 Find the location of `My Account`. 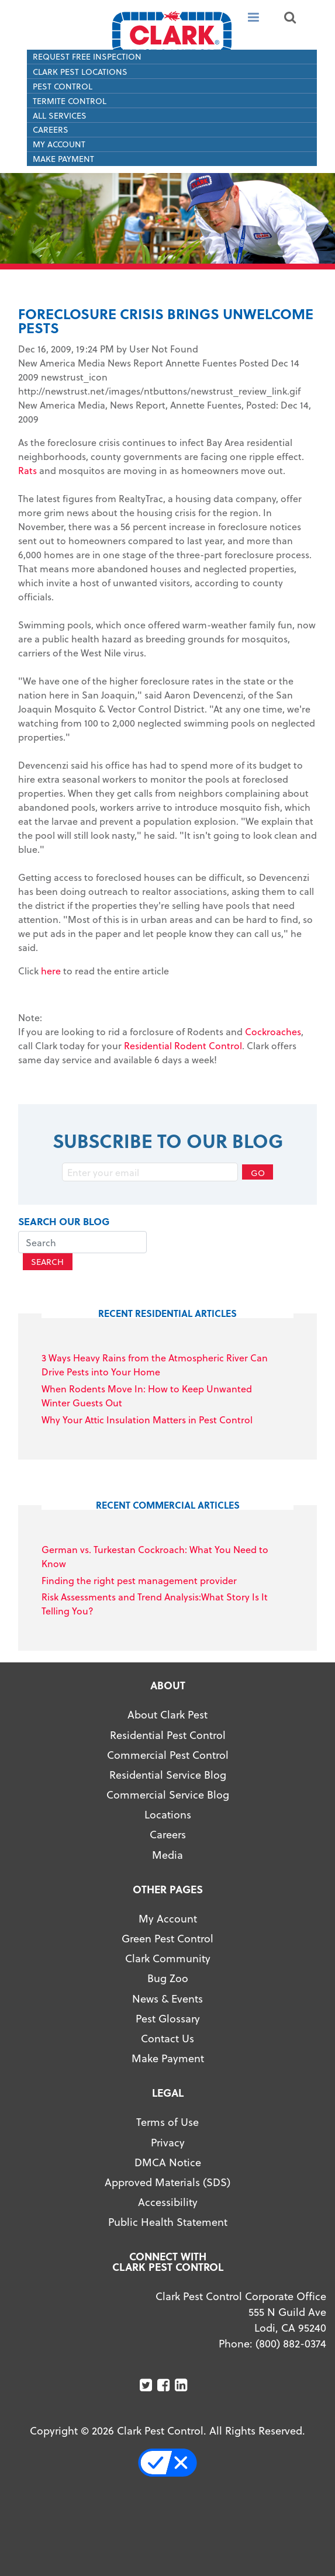

My Account is located at coordinates (59, 144).